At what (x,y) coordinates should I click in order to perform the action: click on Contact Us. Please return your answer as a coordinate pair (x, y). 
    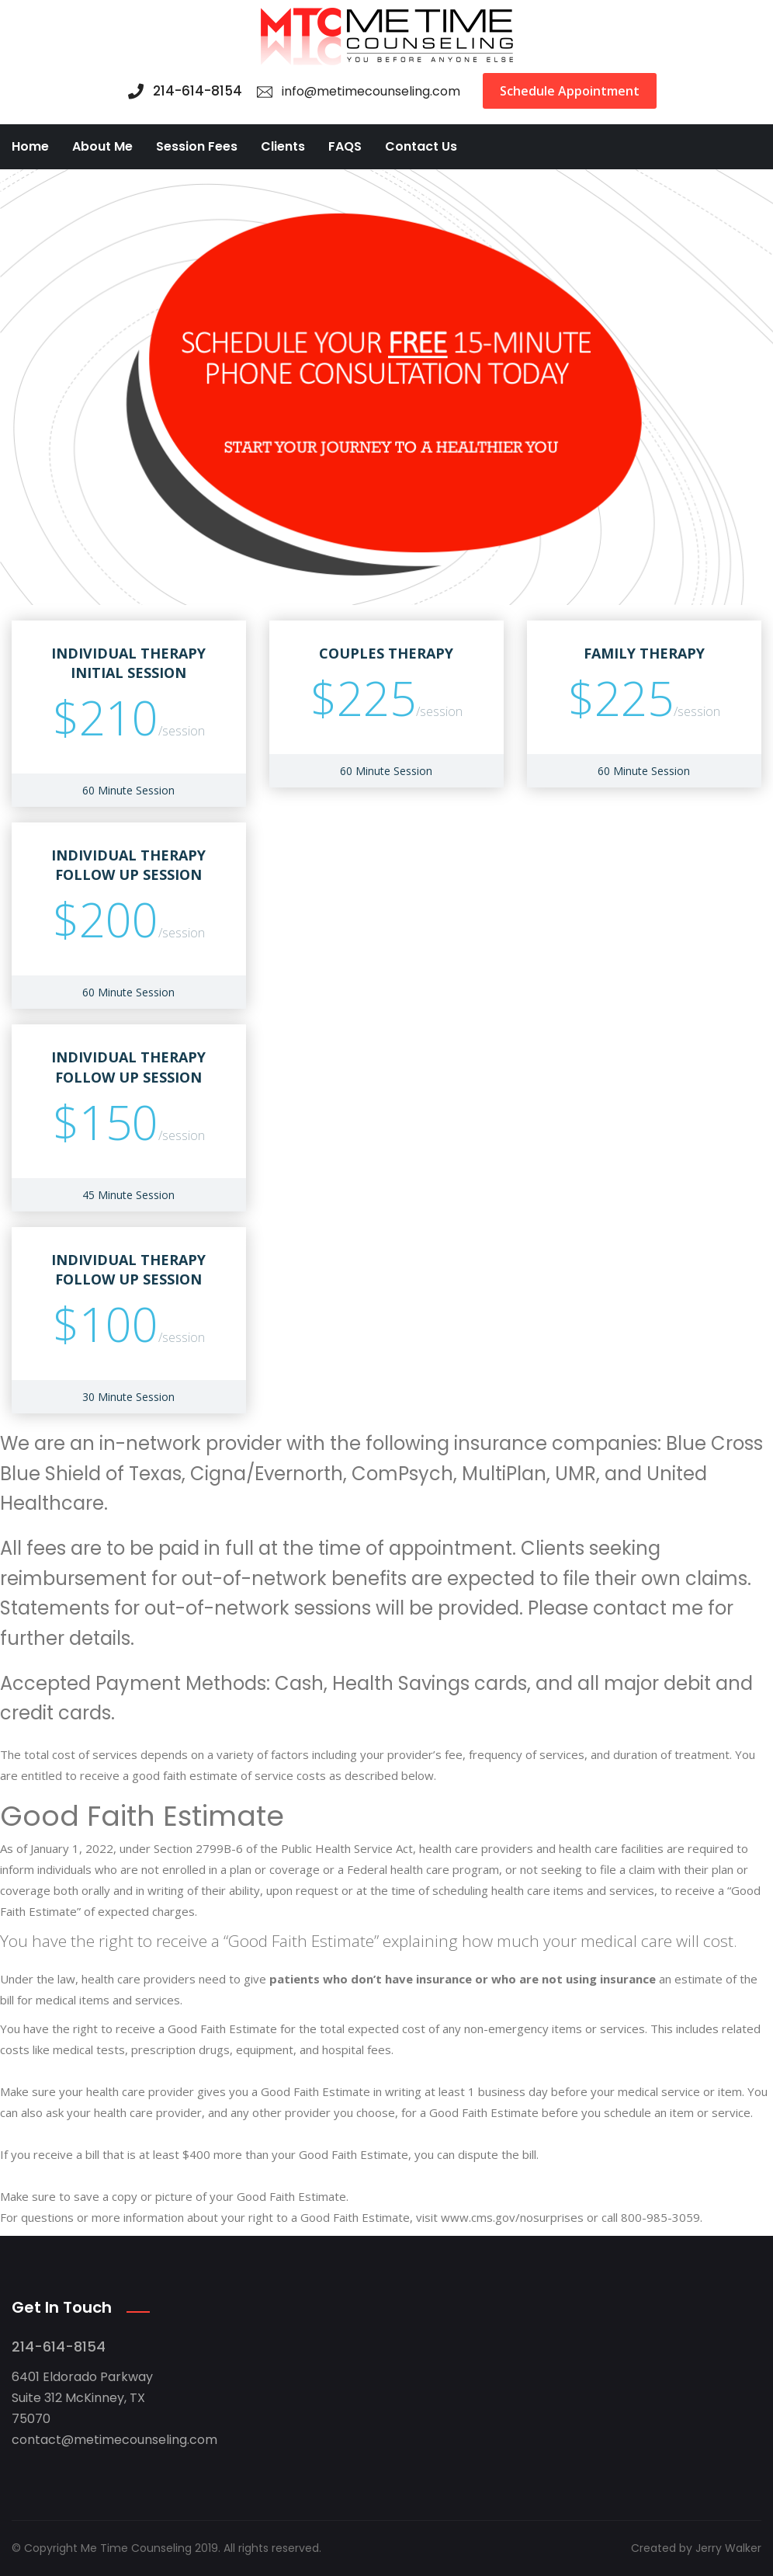
    Looking at the image, I should click on (421, 146).